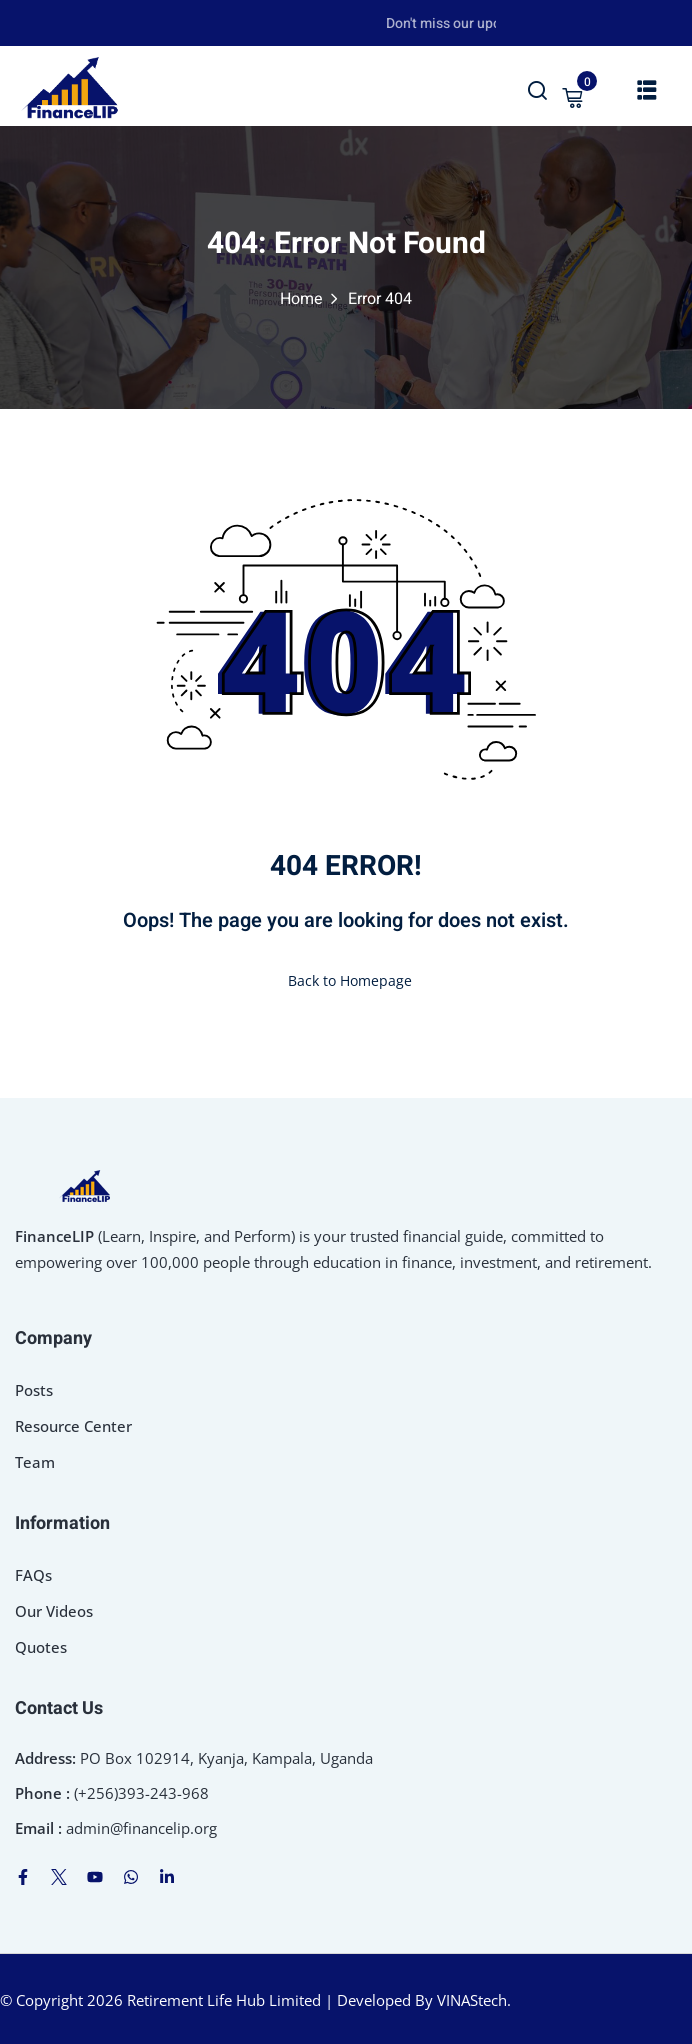 This screenshot has width=692, height=2044. Describe the element at coordinates (346, 980) in the screenshot. I see `Back to Homepage` at that location.